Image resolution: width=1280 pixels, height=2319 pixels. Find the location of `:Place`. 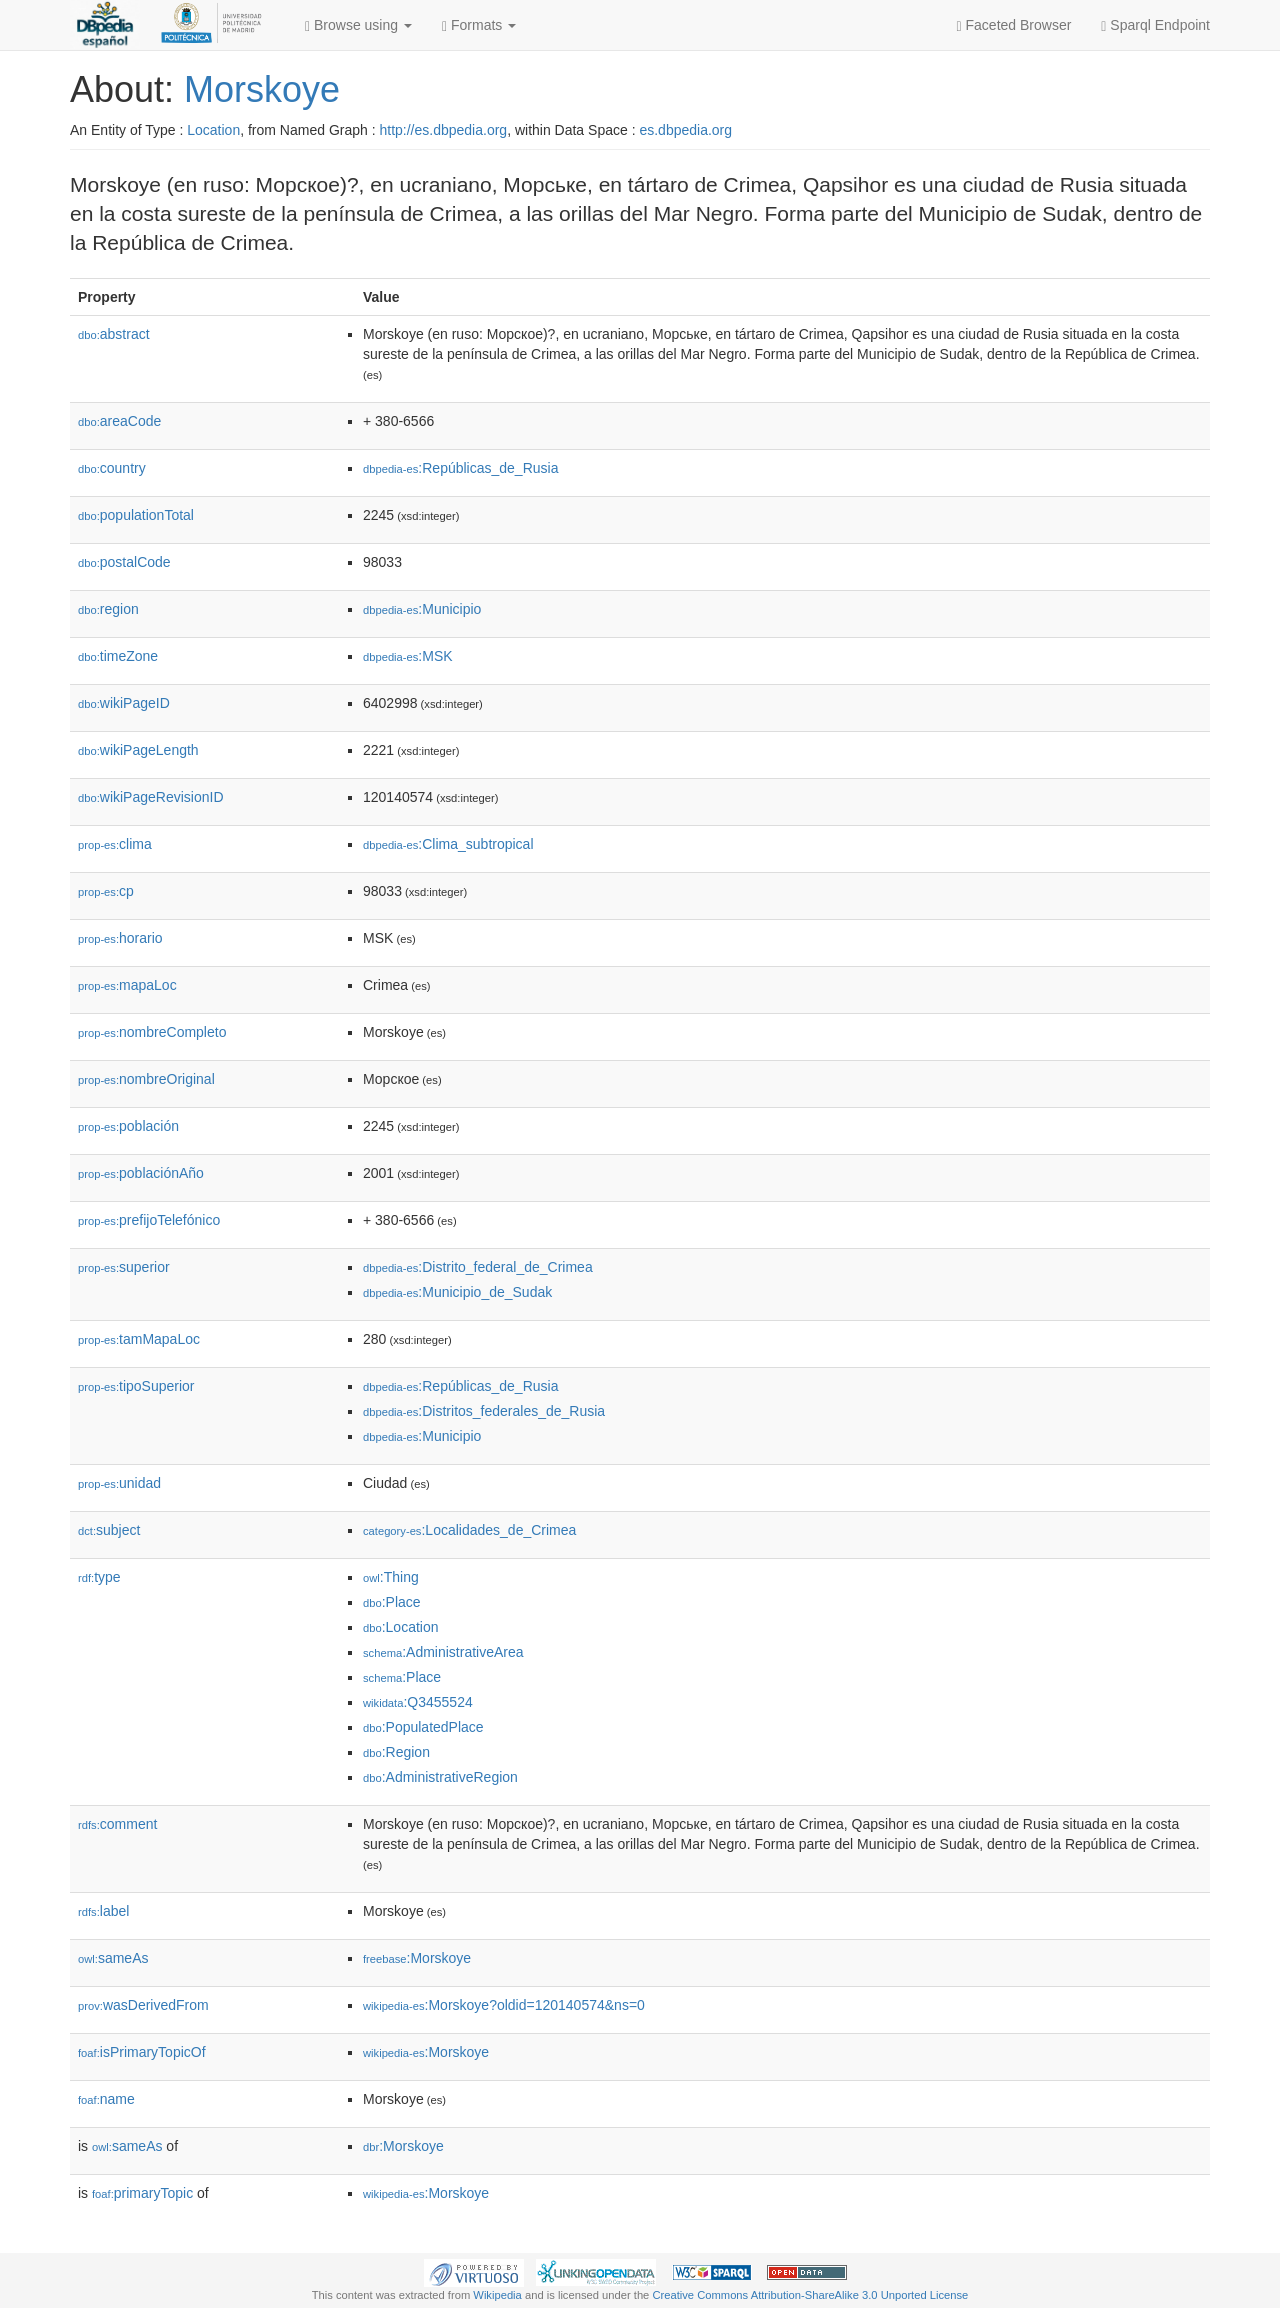

:Place is located at coordinates (392, 1602).